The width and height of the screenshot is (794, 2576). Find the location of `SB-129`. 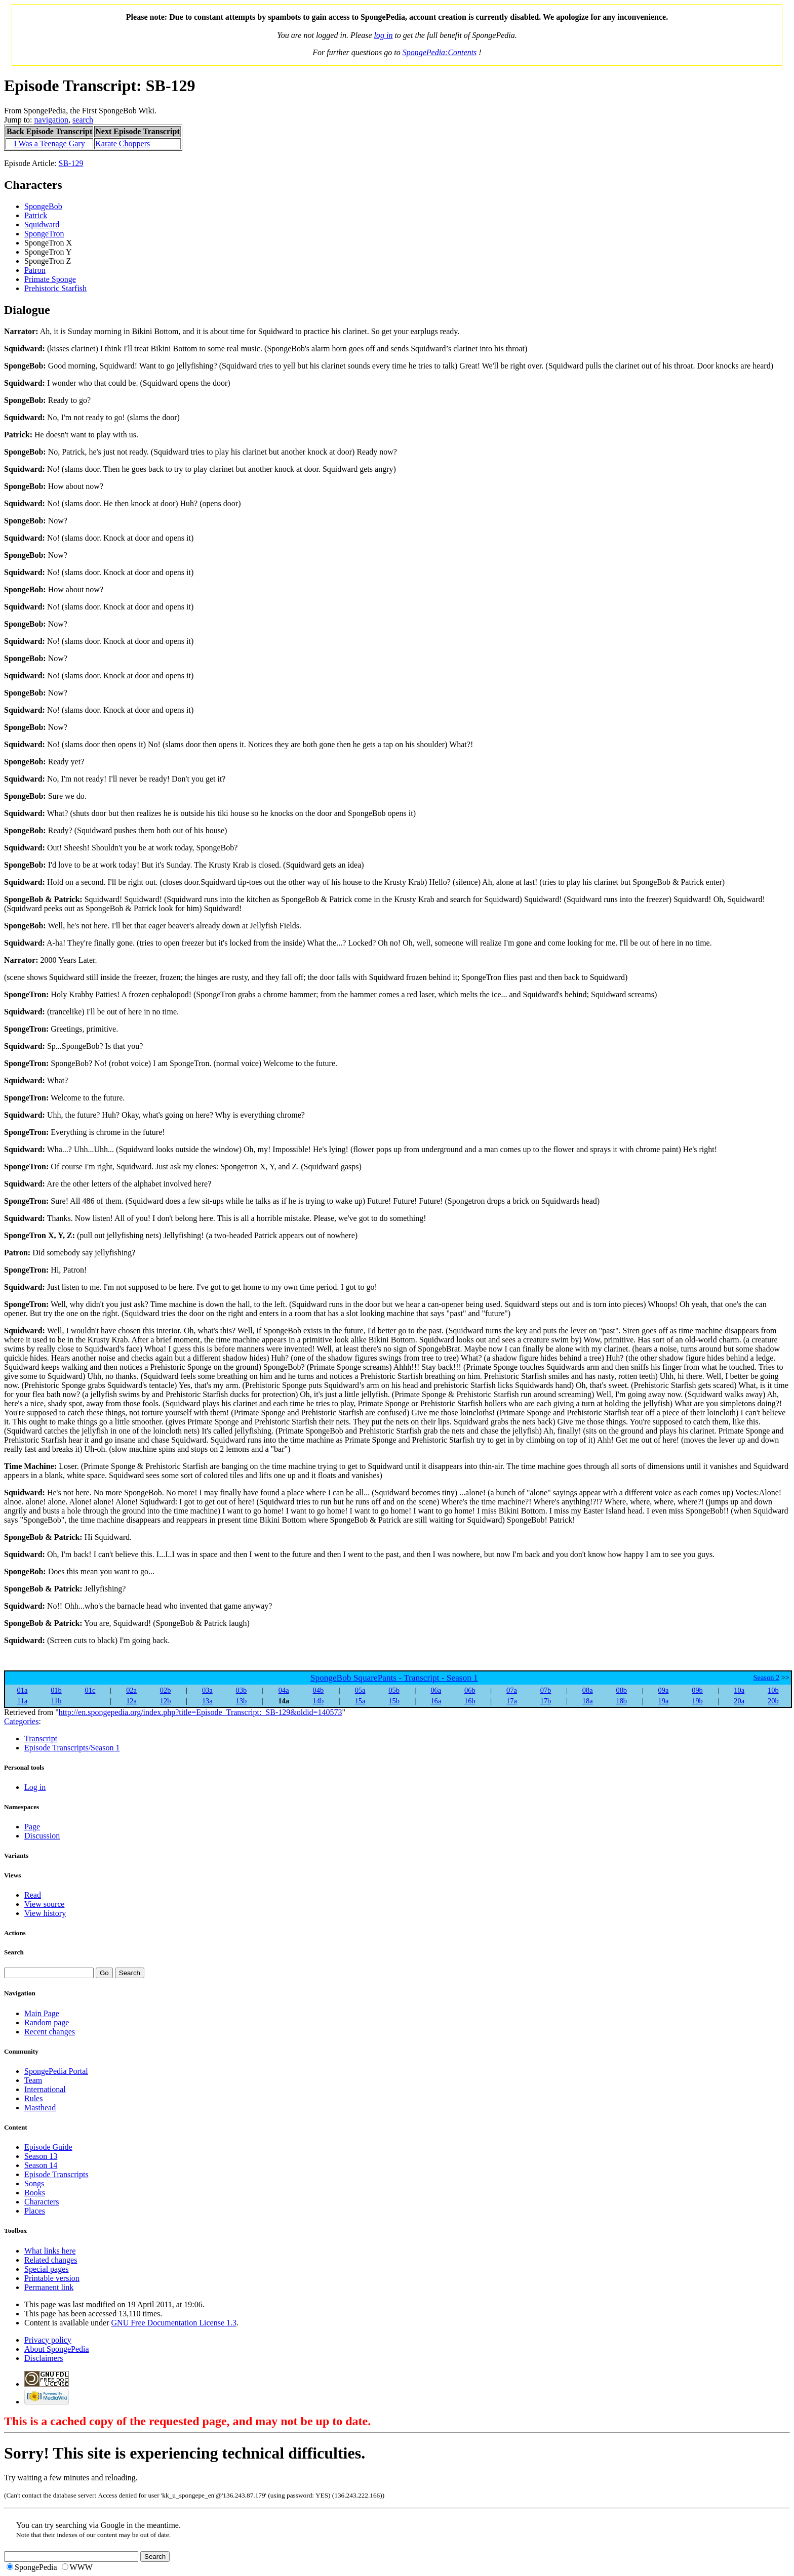

SB-129 is located at coordinates (71, 163).